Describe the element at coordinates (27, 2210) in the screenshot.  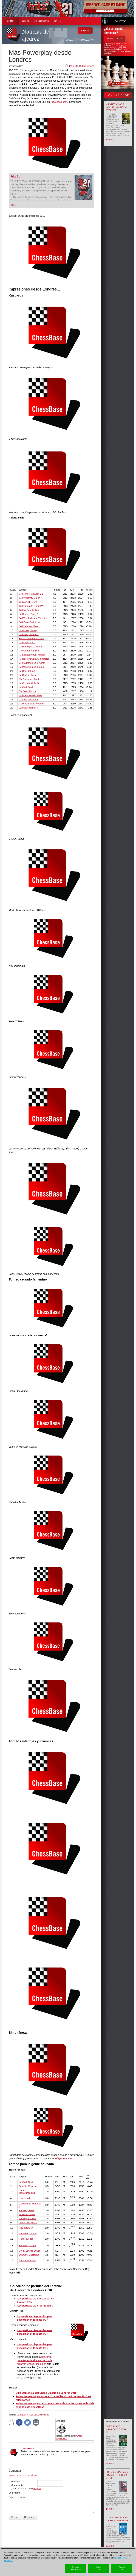
I see `Andreev, Peter` at that location.